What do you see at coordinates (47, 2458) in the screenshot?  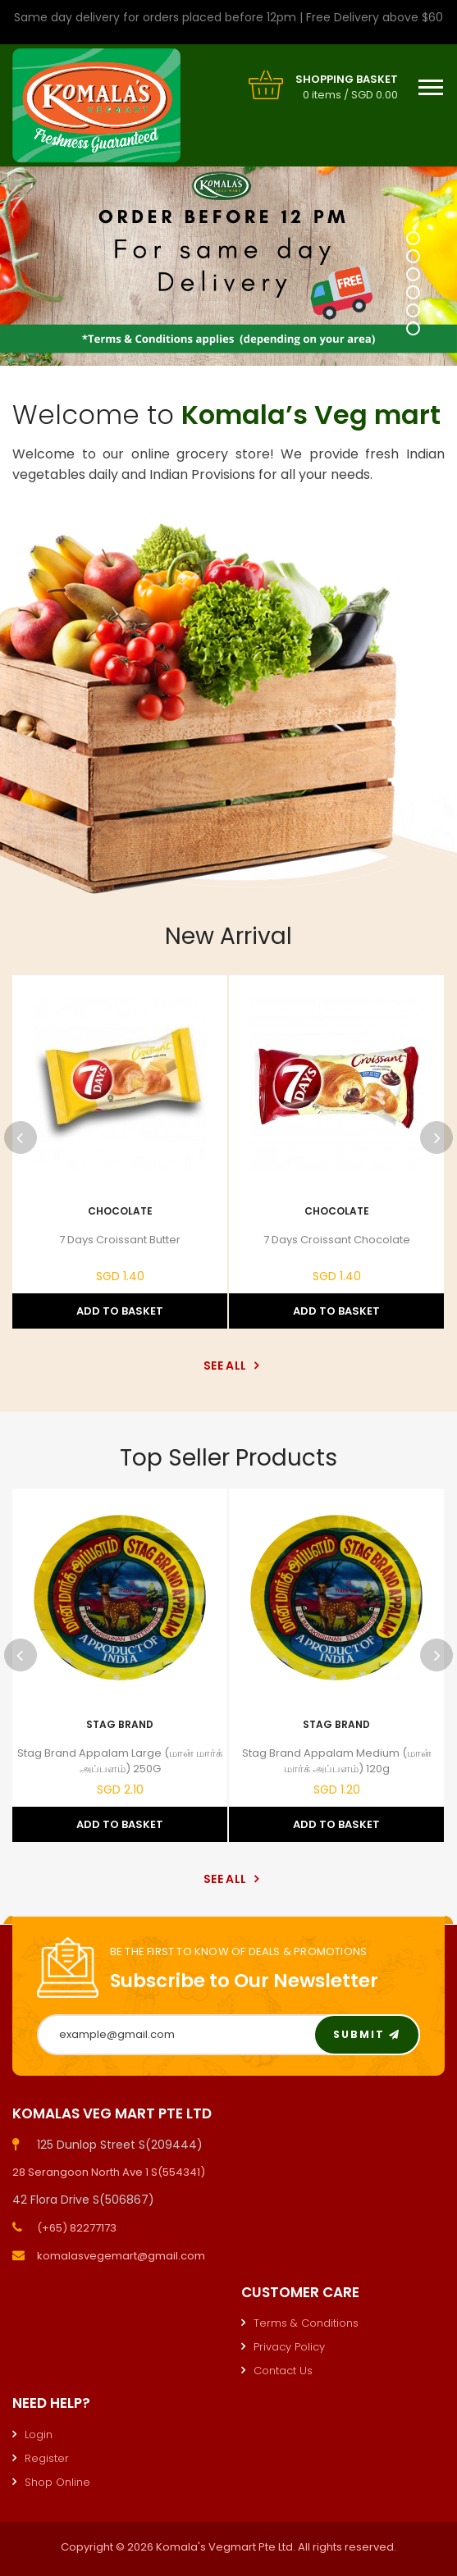 I see `Register` at bounding box center [47, 2458].